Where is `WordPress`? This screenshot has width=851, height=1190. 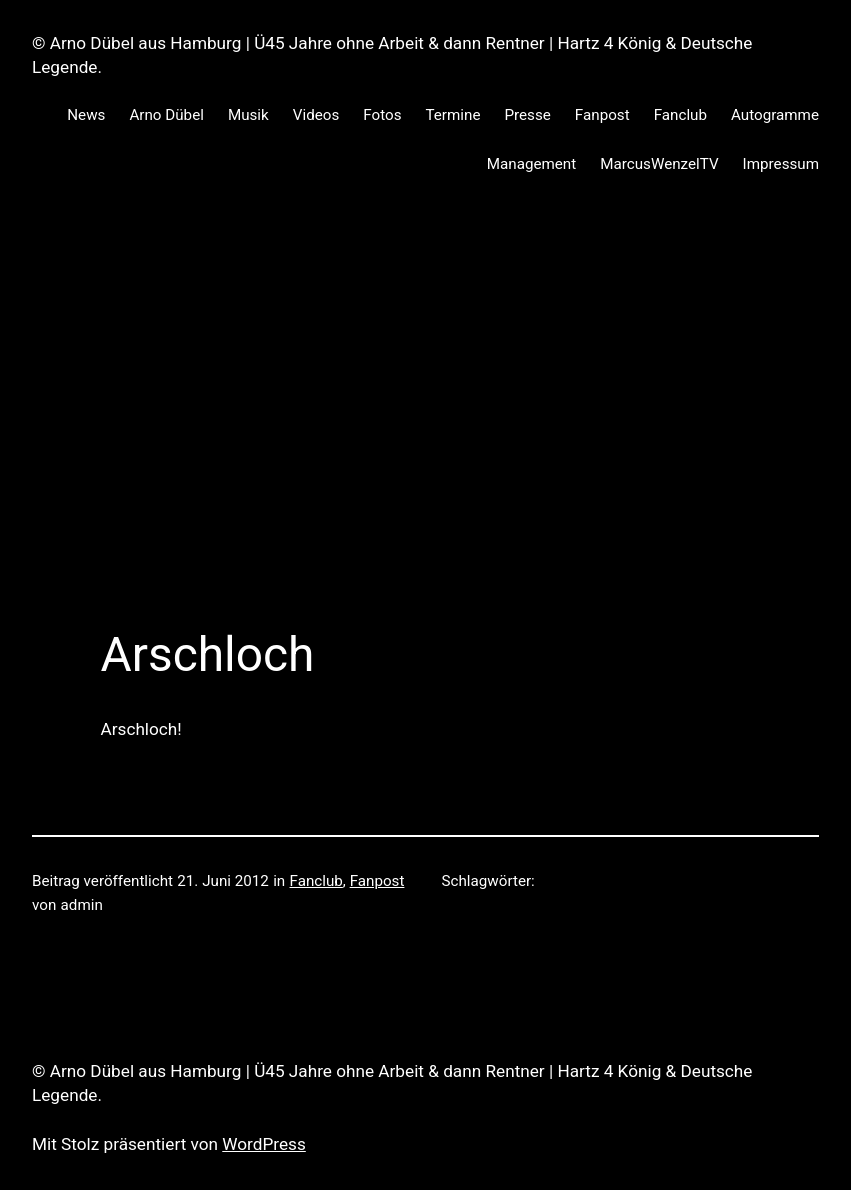 WordPress is located at coordinates (264, 1144).